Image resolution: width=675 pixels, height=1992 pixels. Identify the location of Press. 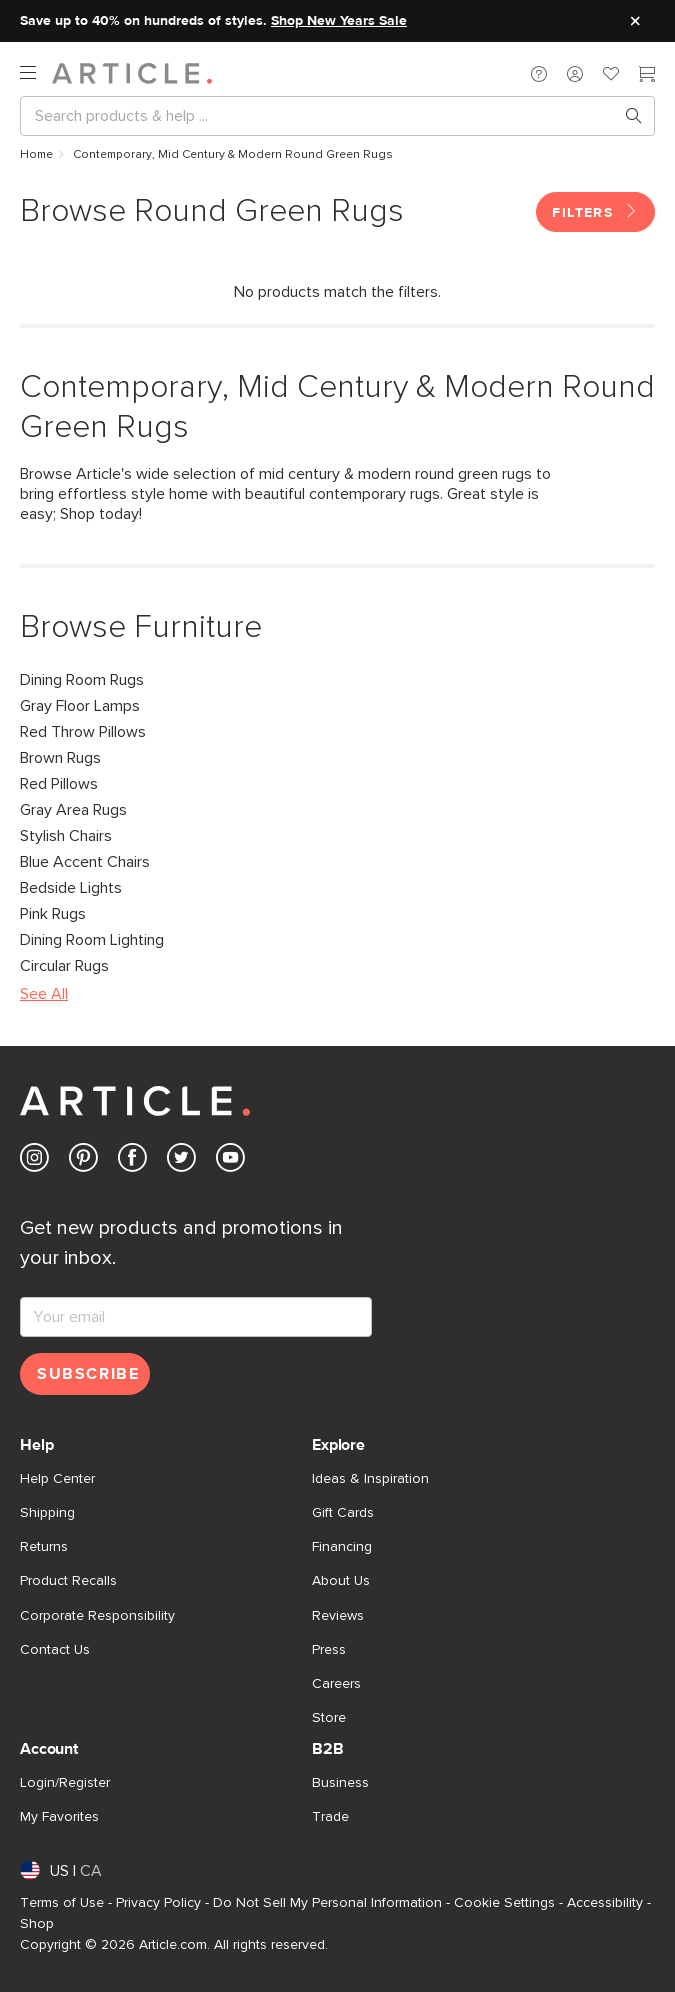
(329, 1650).